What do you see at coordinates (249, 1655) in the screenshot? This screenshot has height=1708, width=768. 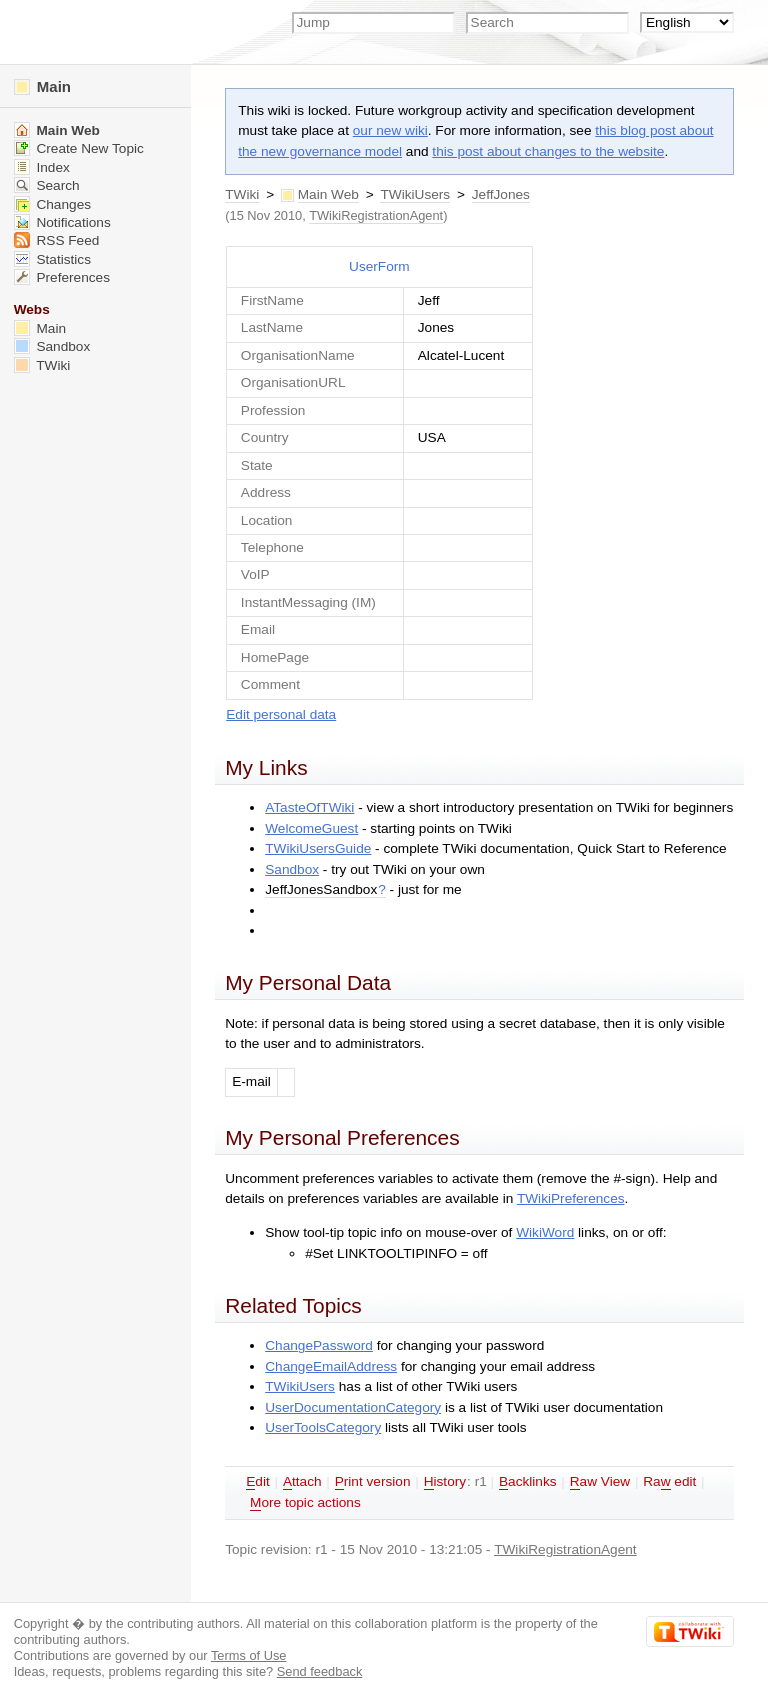 I see `Terms of Use` at bounding box center [249, 1655].